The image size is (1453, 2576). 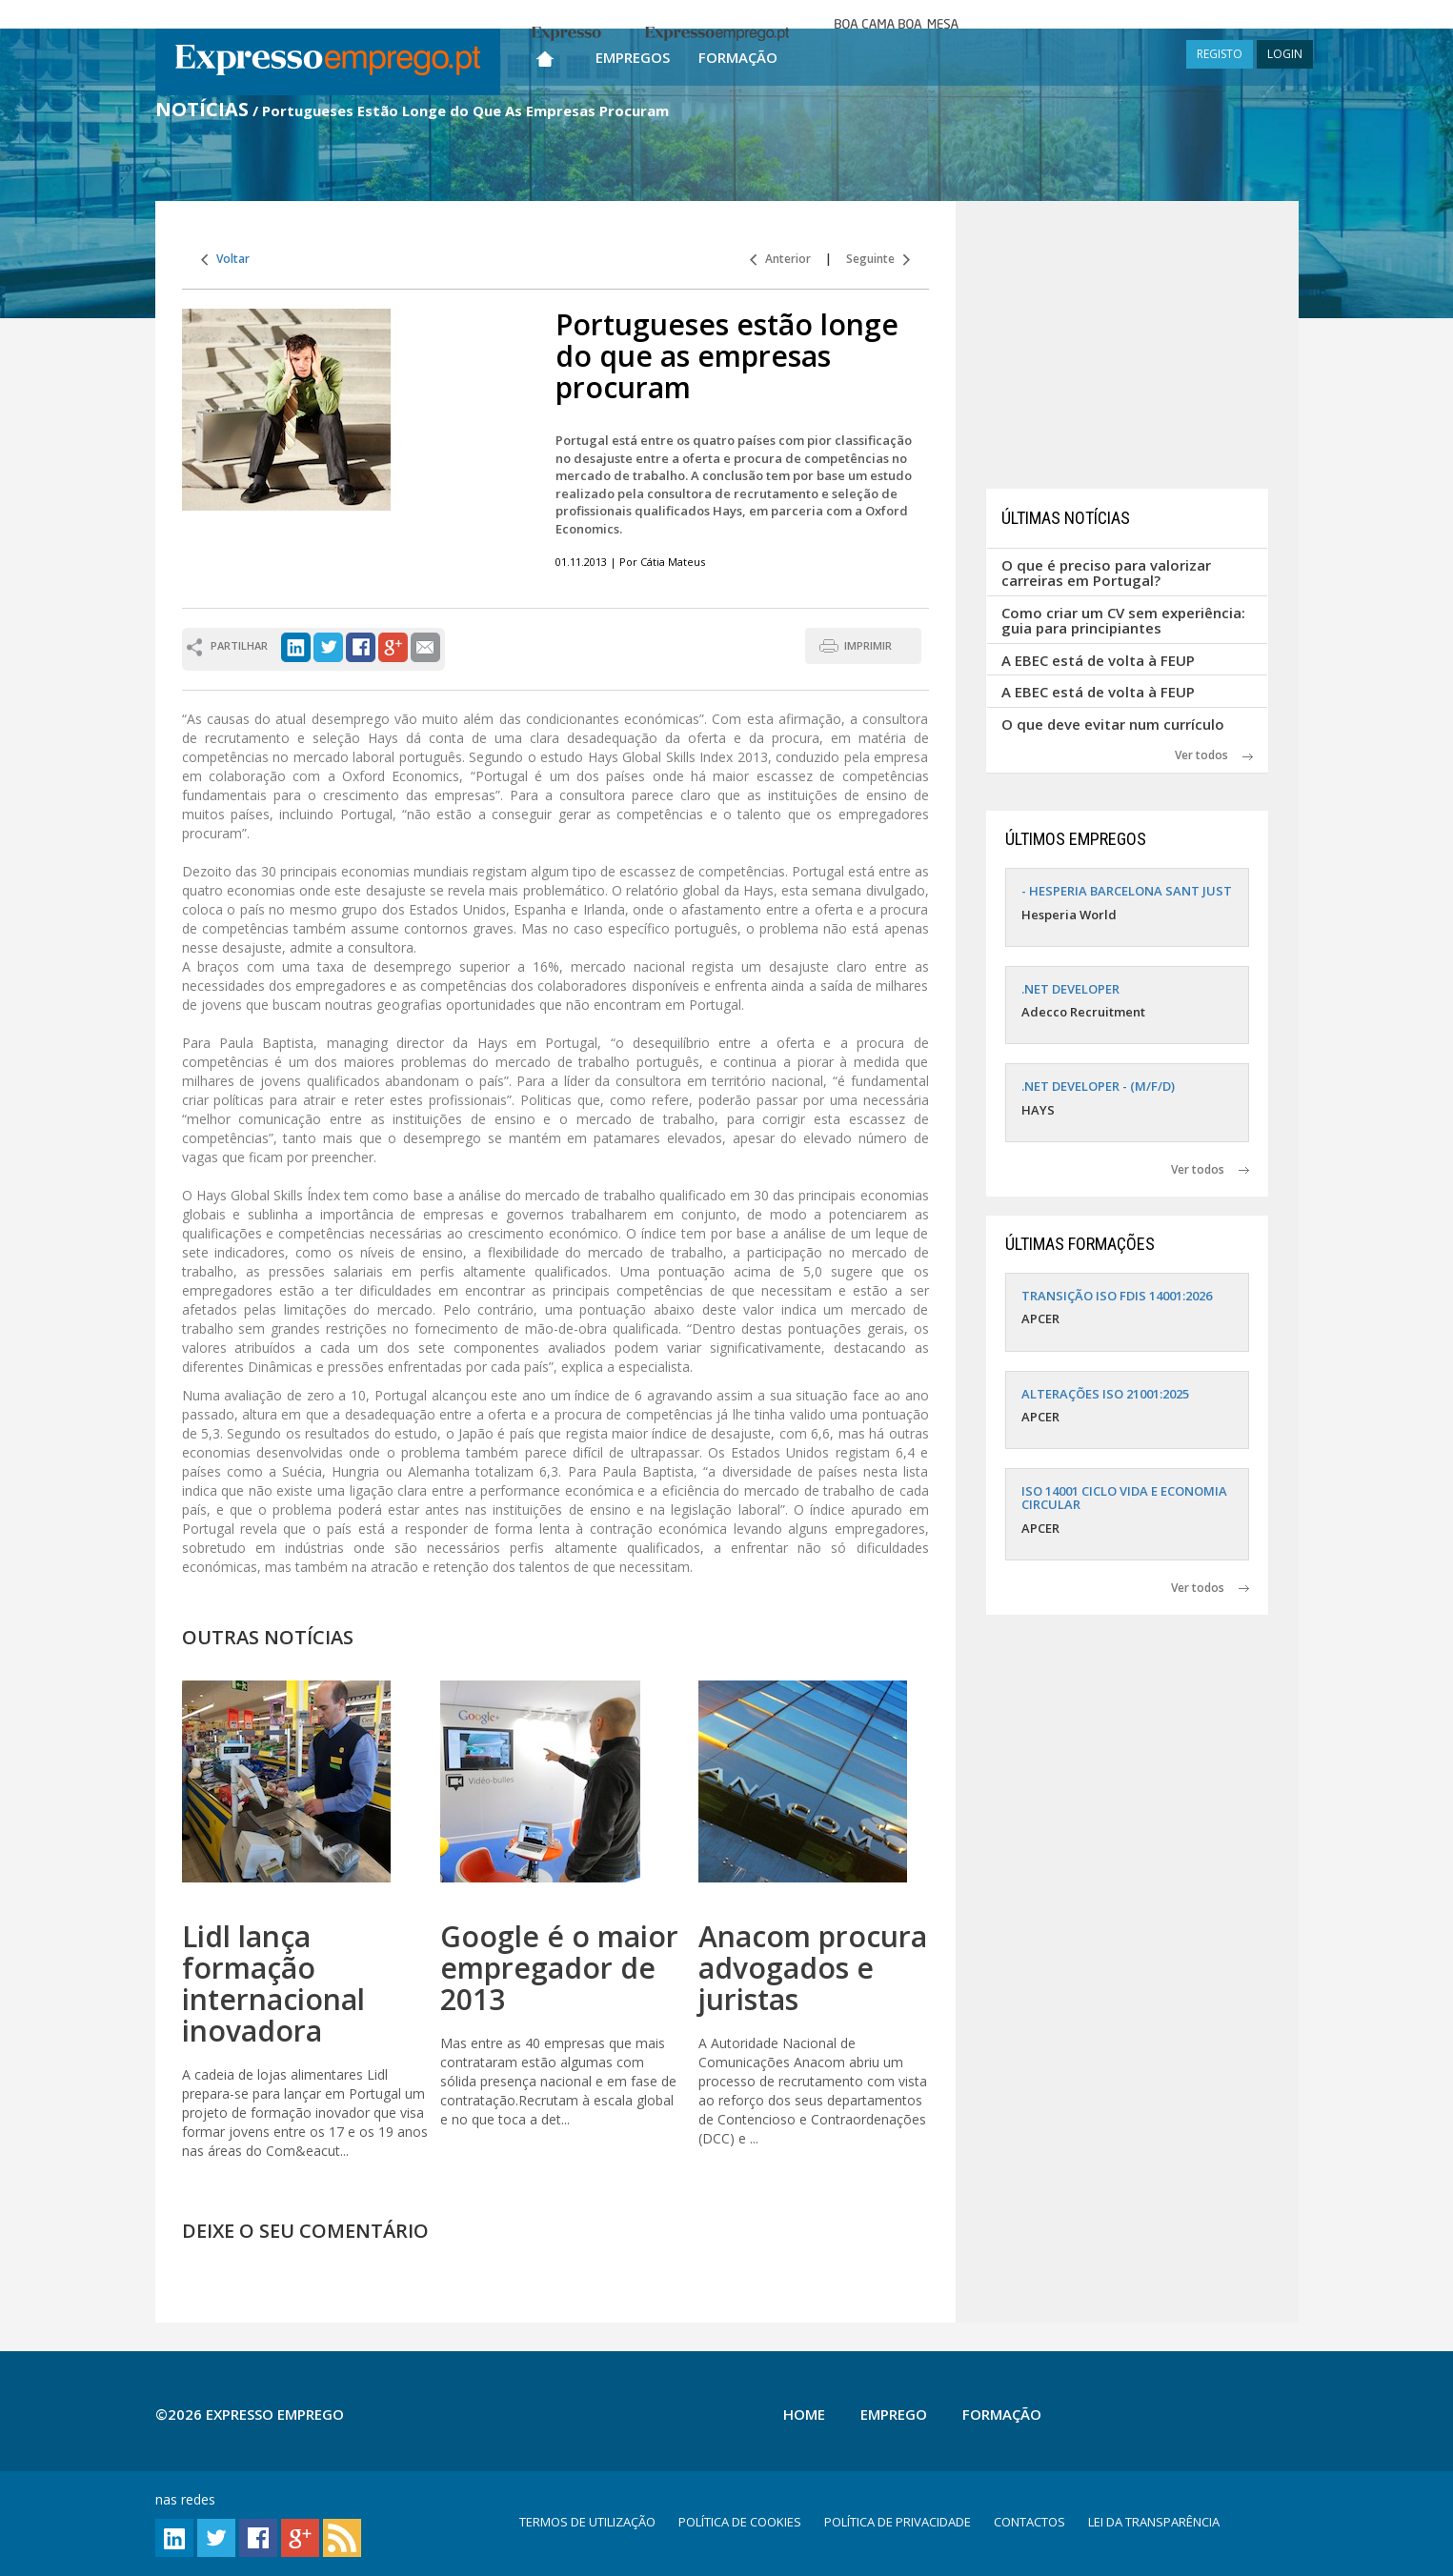 I want to click on POLÍTICA DE PRIVACIDADE, so click(x=897, y=2521).